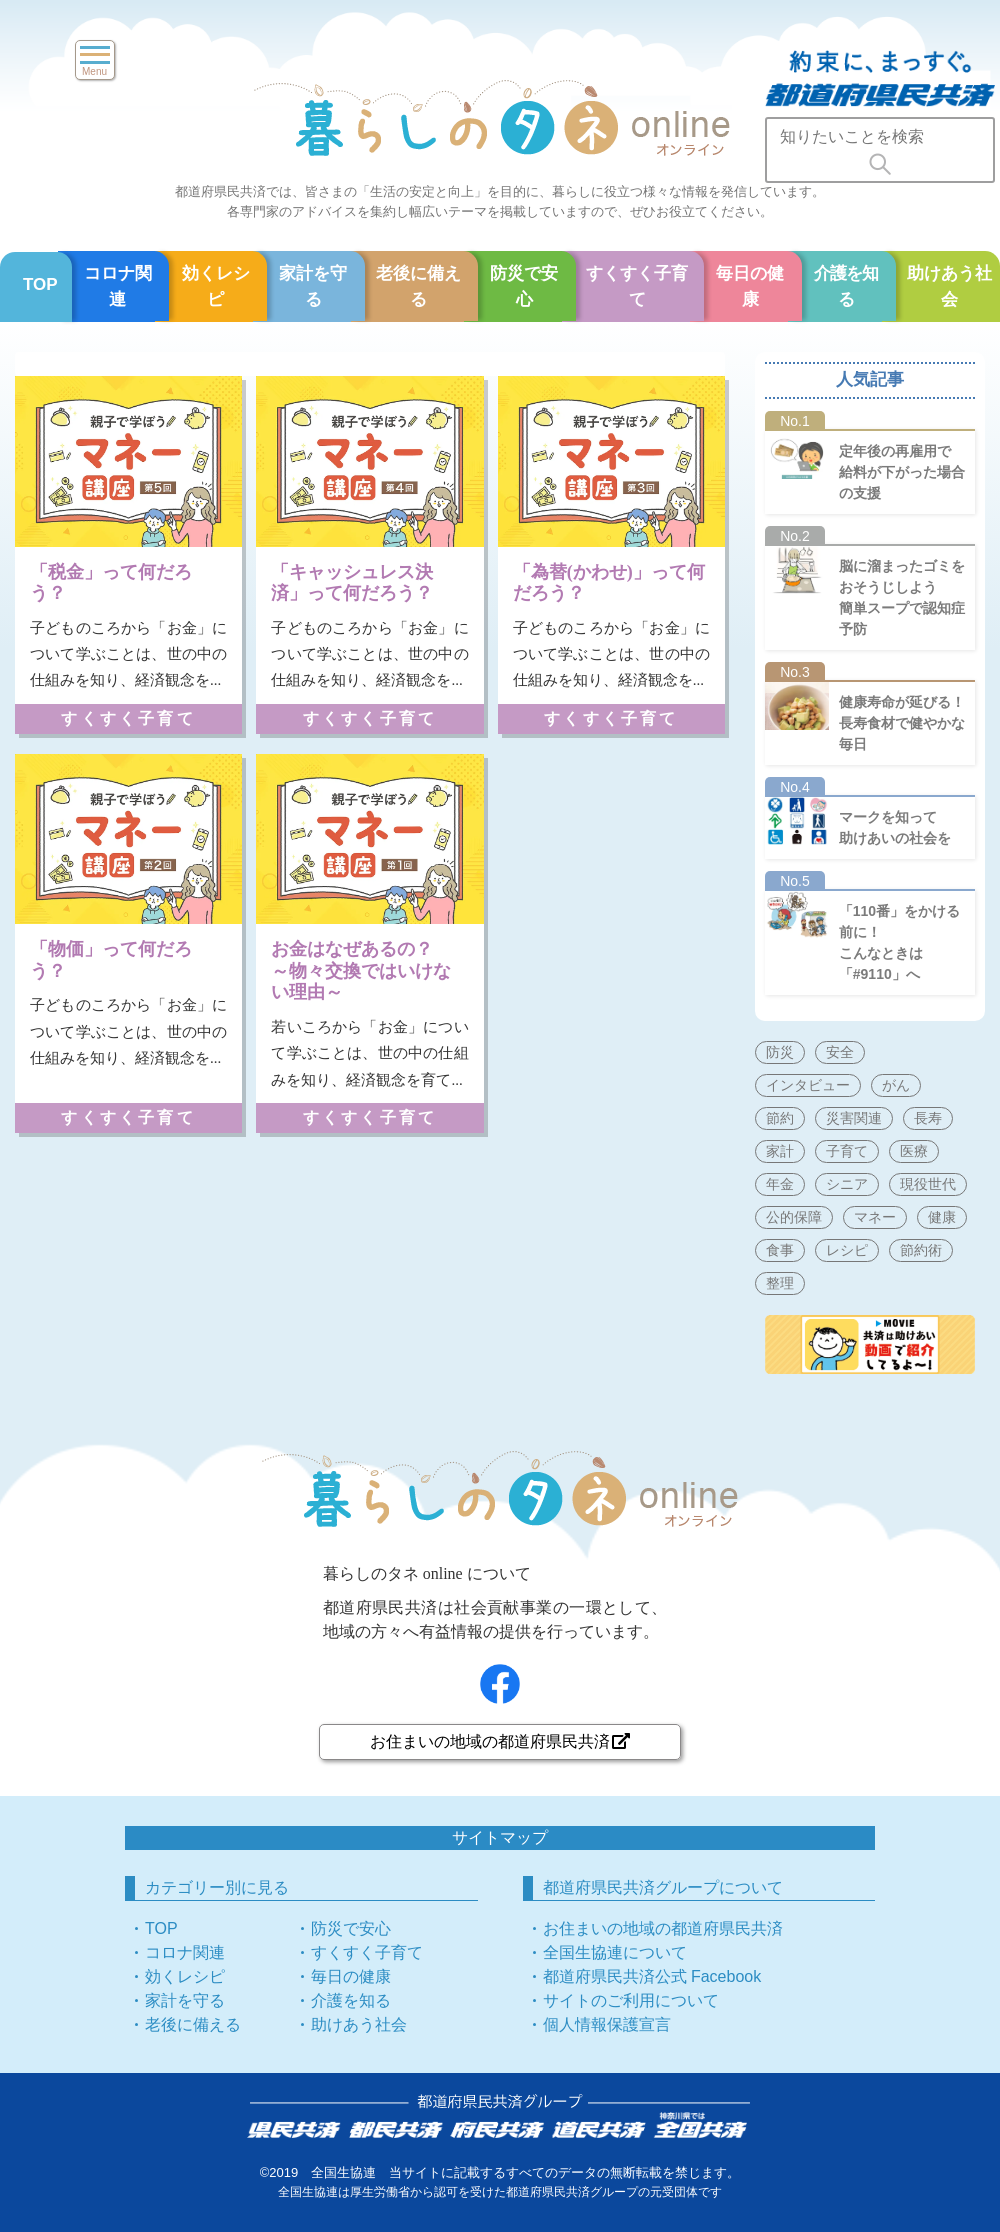 The image size is (1000, 2232). I want to click on 子育て [子育て (83個の項目)], so click(847, 1151).